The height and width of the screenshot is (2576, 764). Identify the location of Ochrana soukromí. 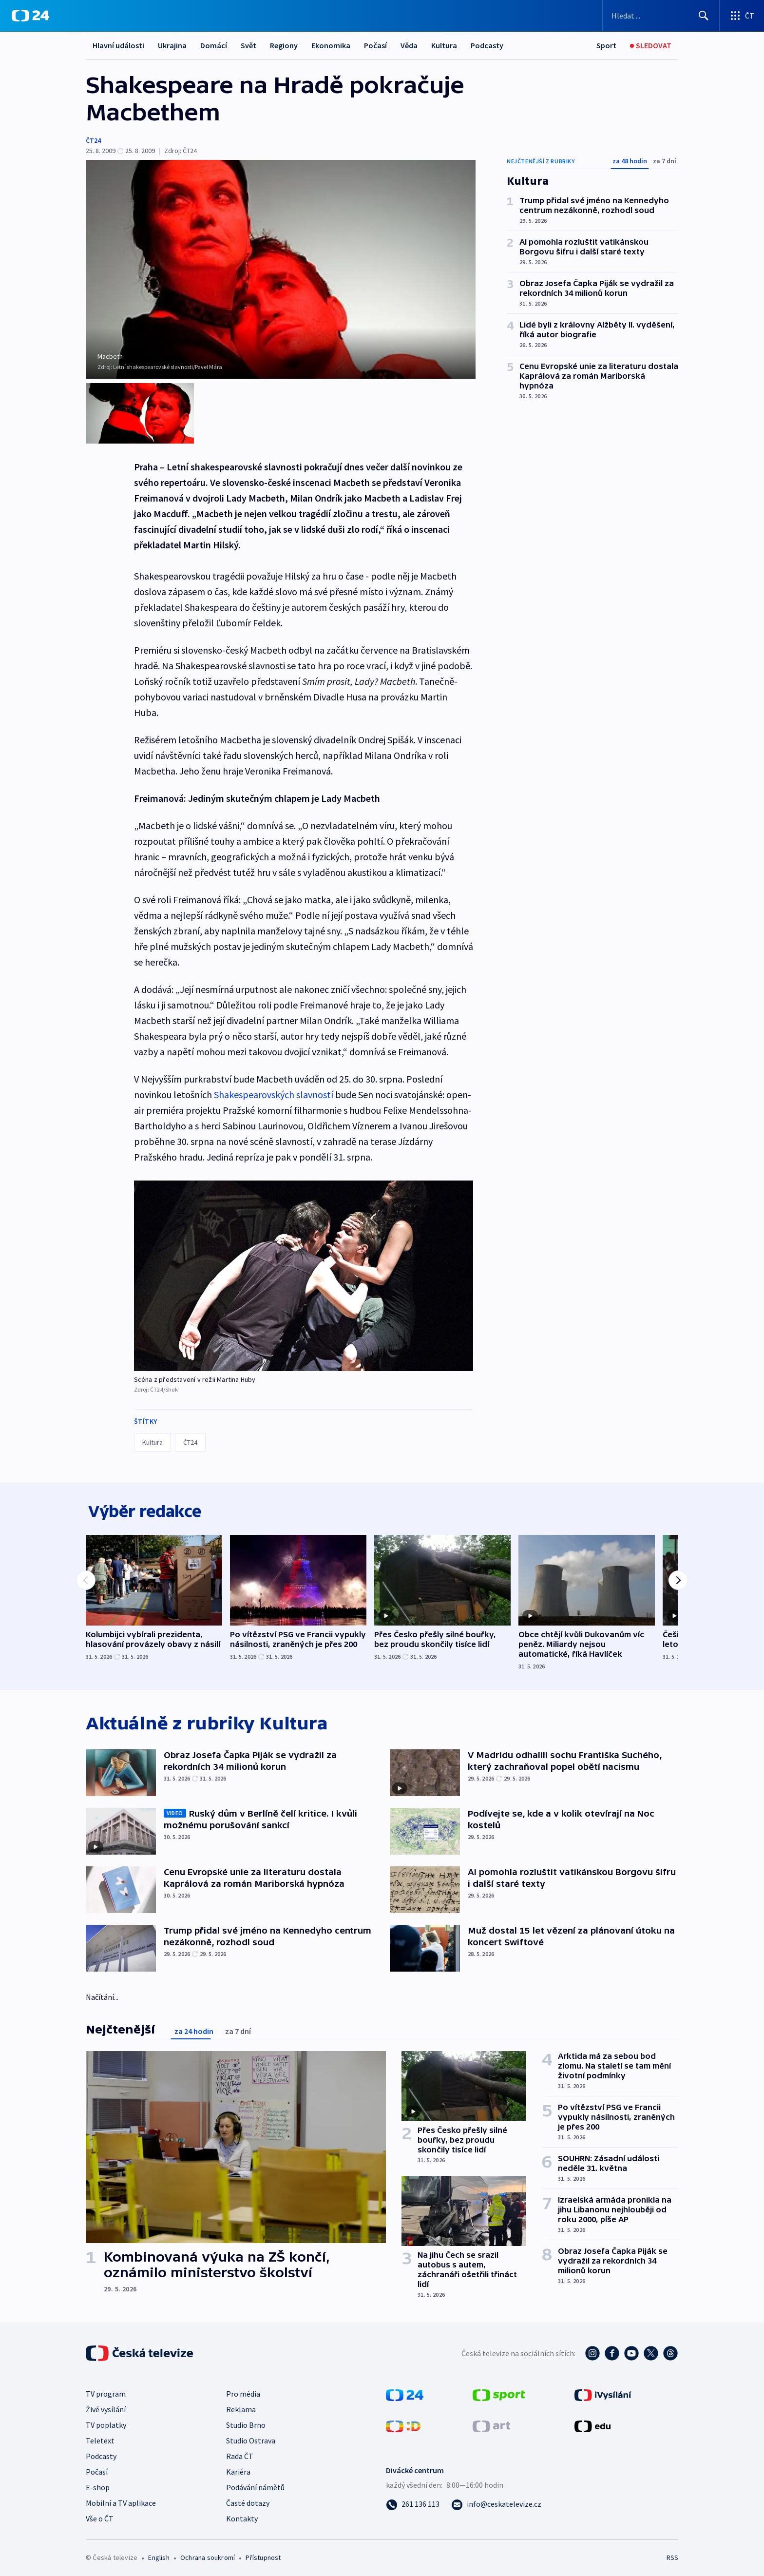
(207, 2554).